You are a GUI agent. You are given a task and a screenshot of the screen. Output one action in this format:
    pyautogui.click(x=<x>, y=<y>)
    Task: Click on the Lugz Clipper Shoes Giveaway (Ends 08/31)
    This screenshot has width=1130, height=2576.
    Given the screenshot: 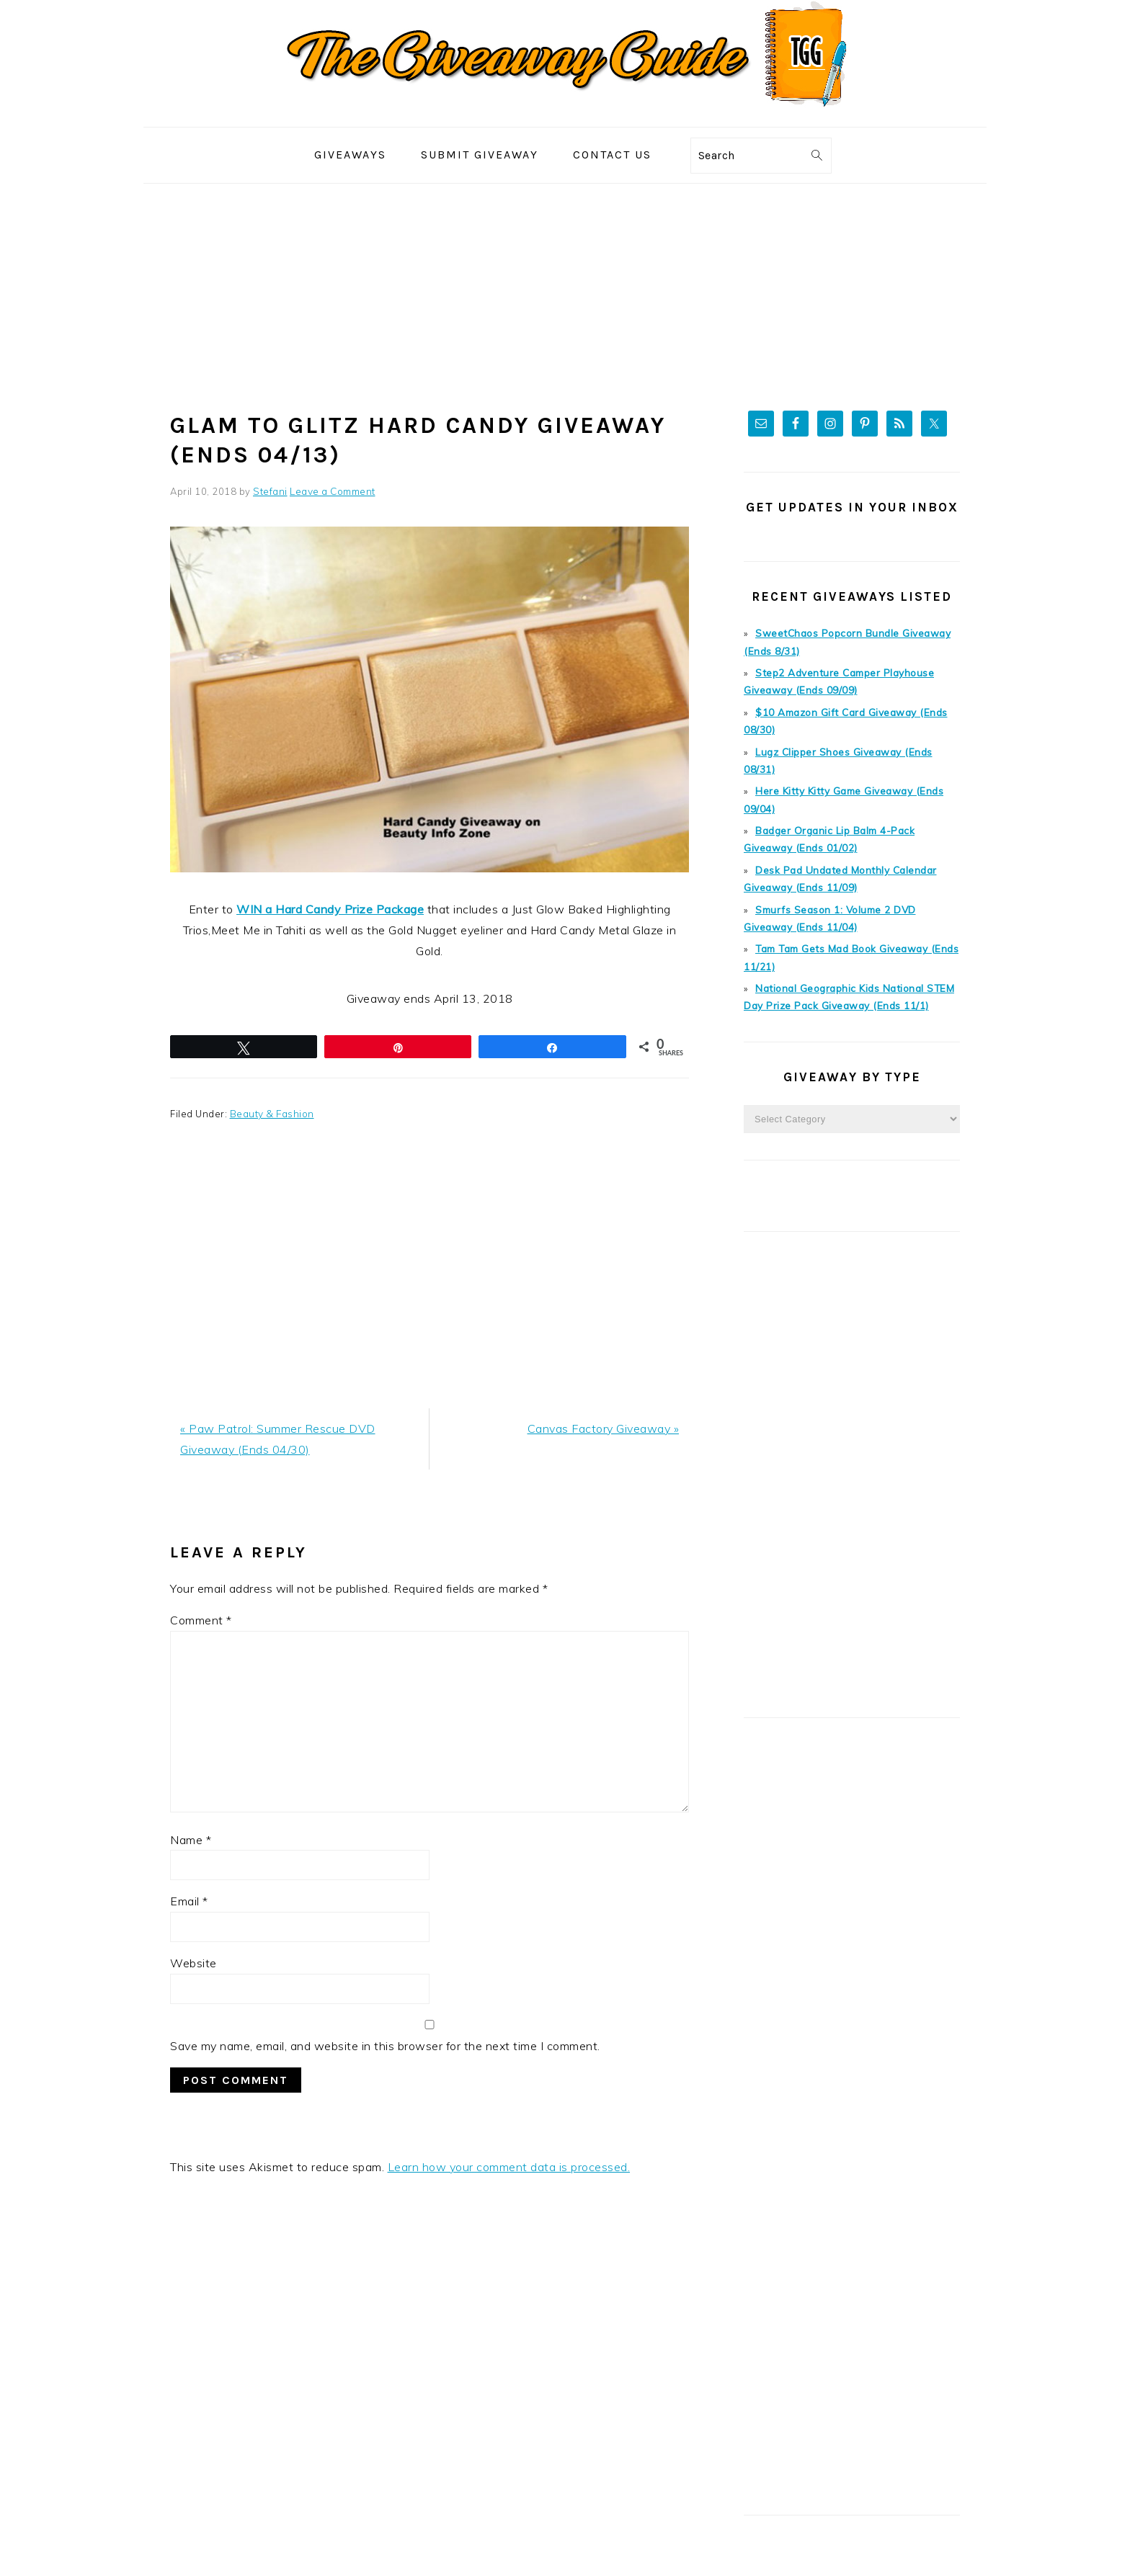 What is the action you would take?
    pyautogui.click(x=857, y=745)
    